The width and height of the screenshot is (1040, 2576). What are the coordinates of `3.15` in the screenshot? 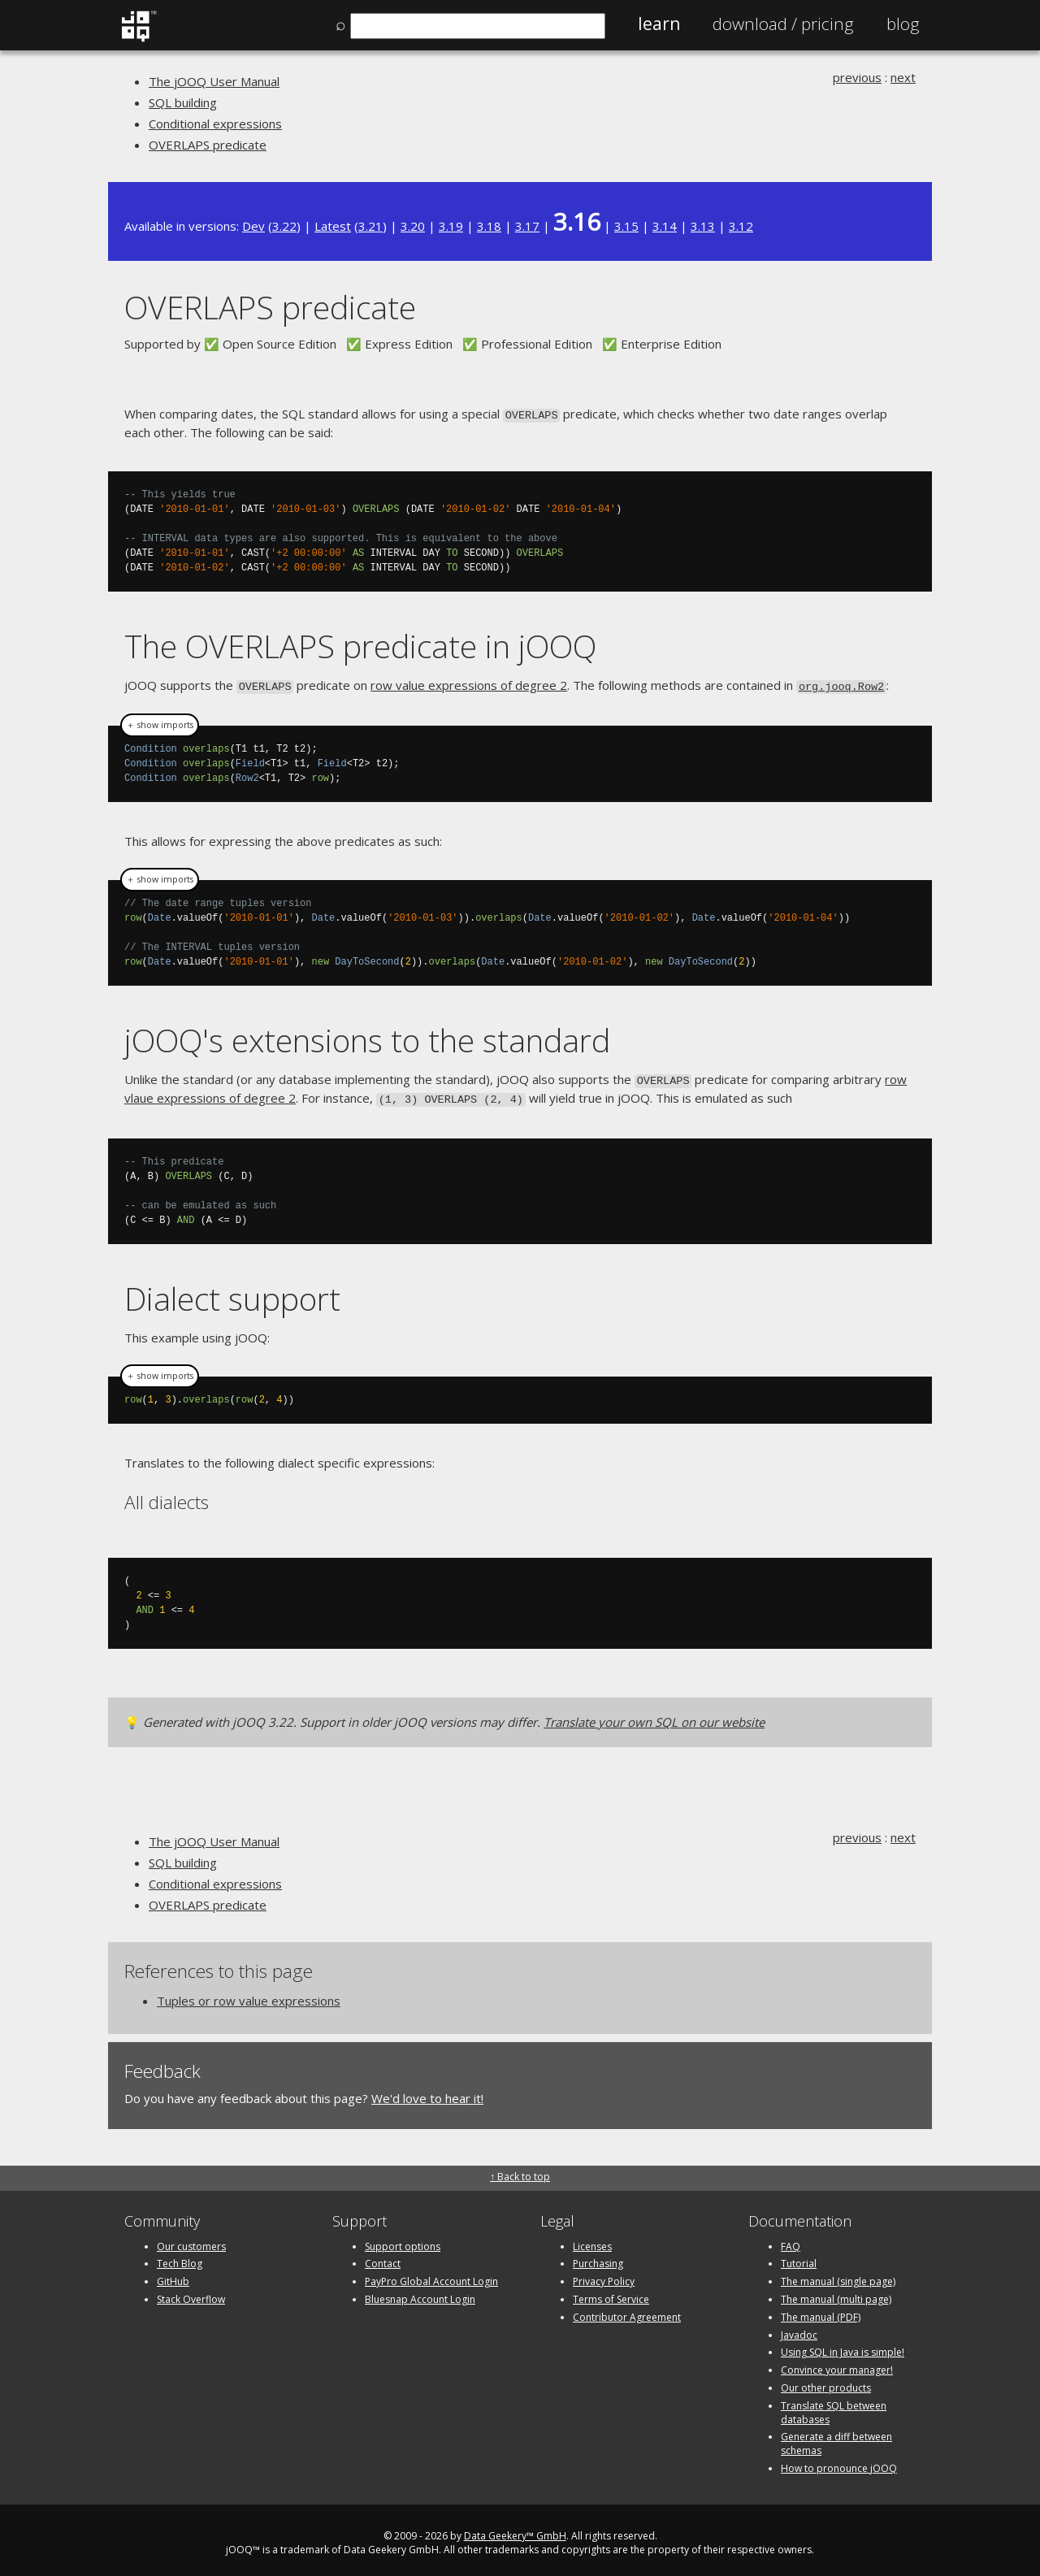 It's located at (626, 226).